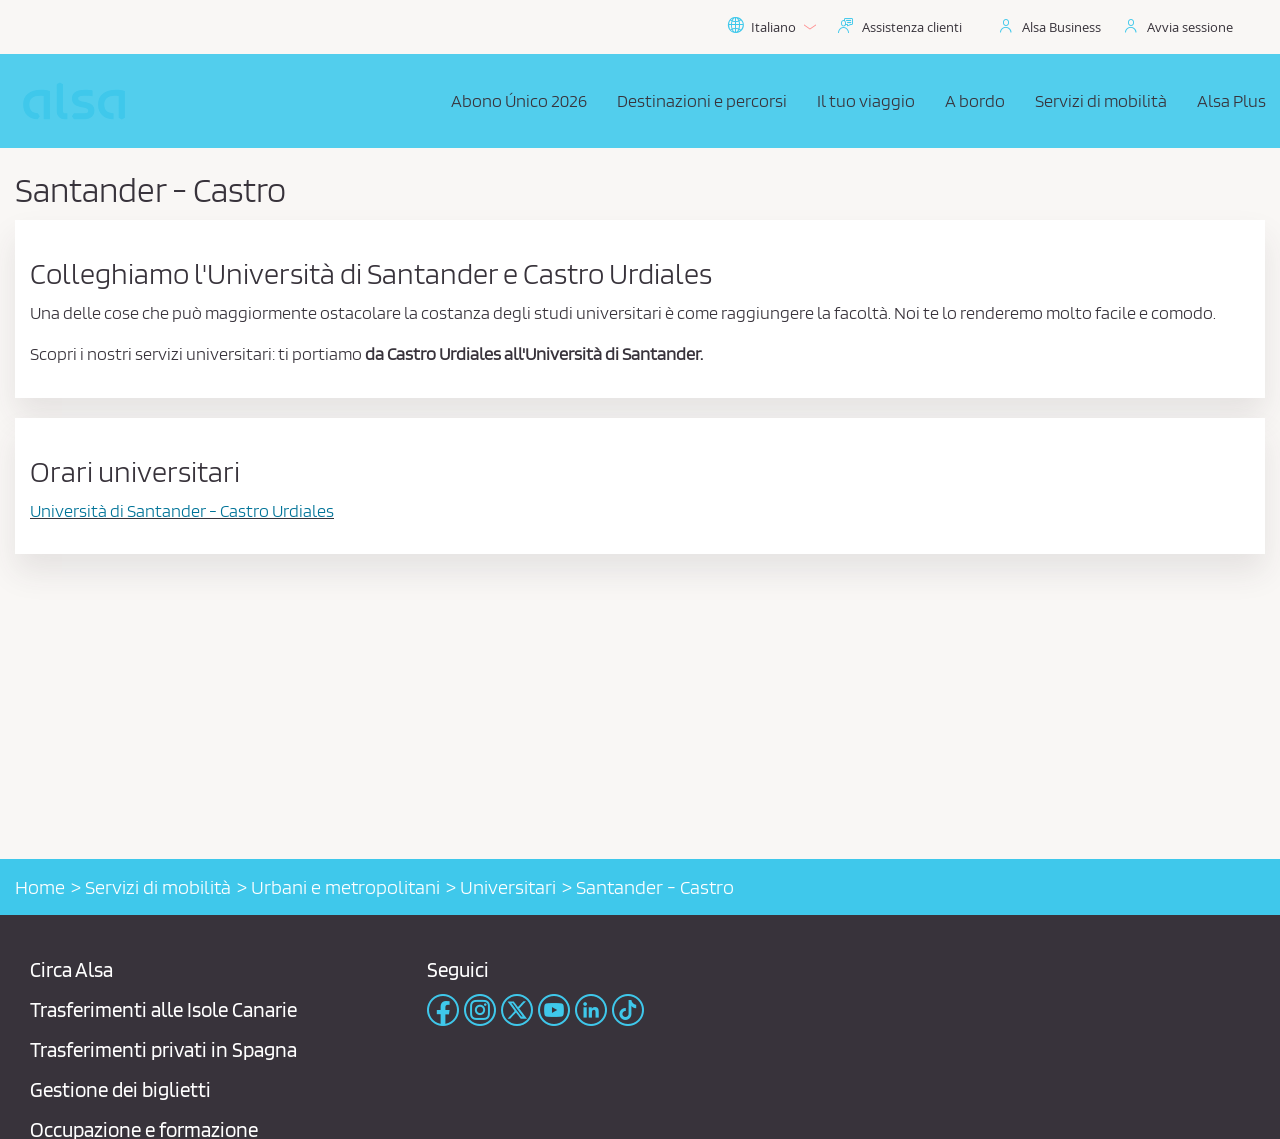 The height and width of the screenshot is (1139, 1280). I want to click on Urbani e metropolitani, so click(345, 887).